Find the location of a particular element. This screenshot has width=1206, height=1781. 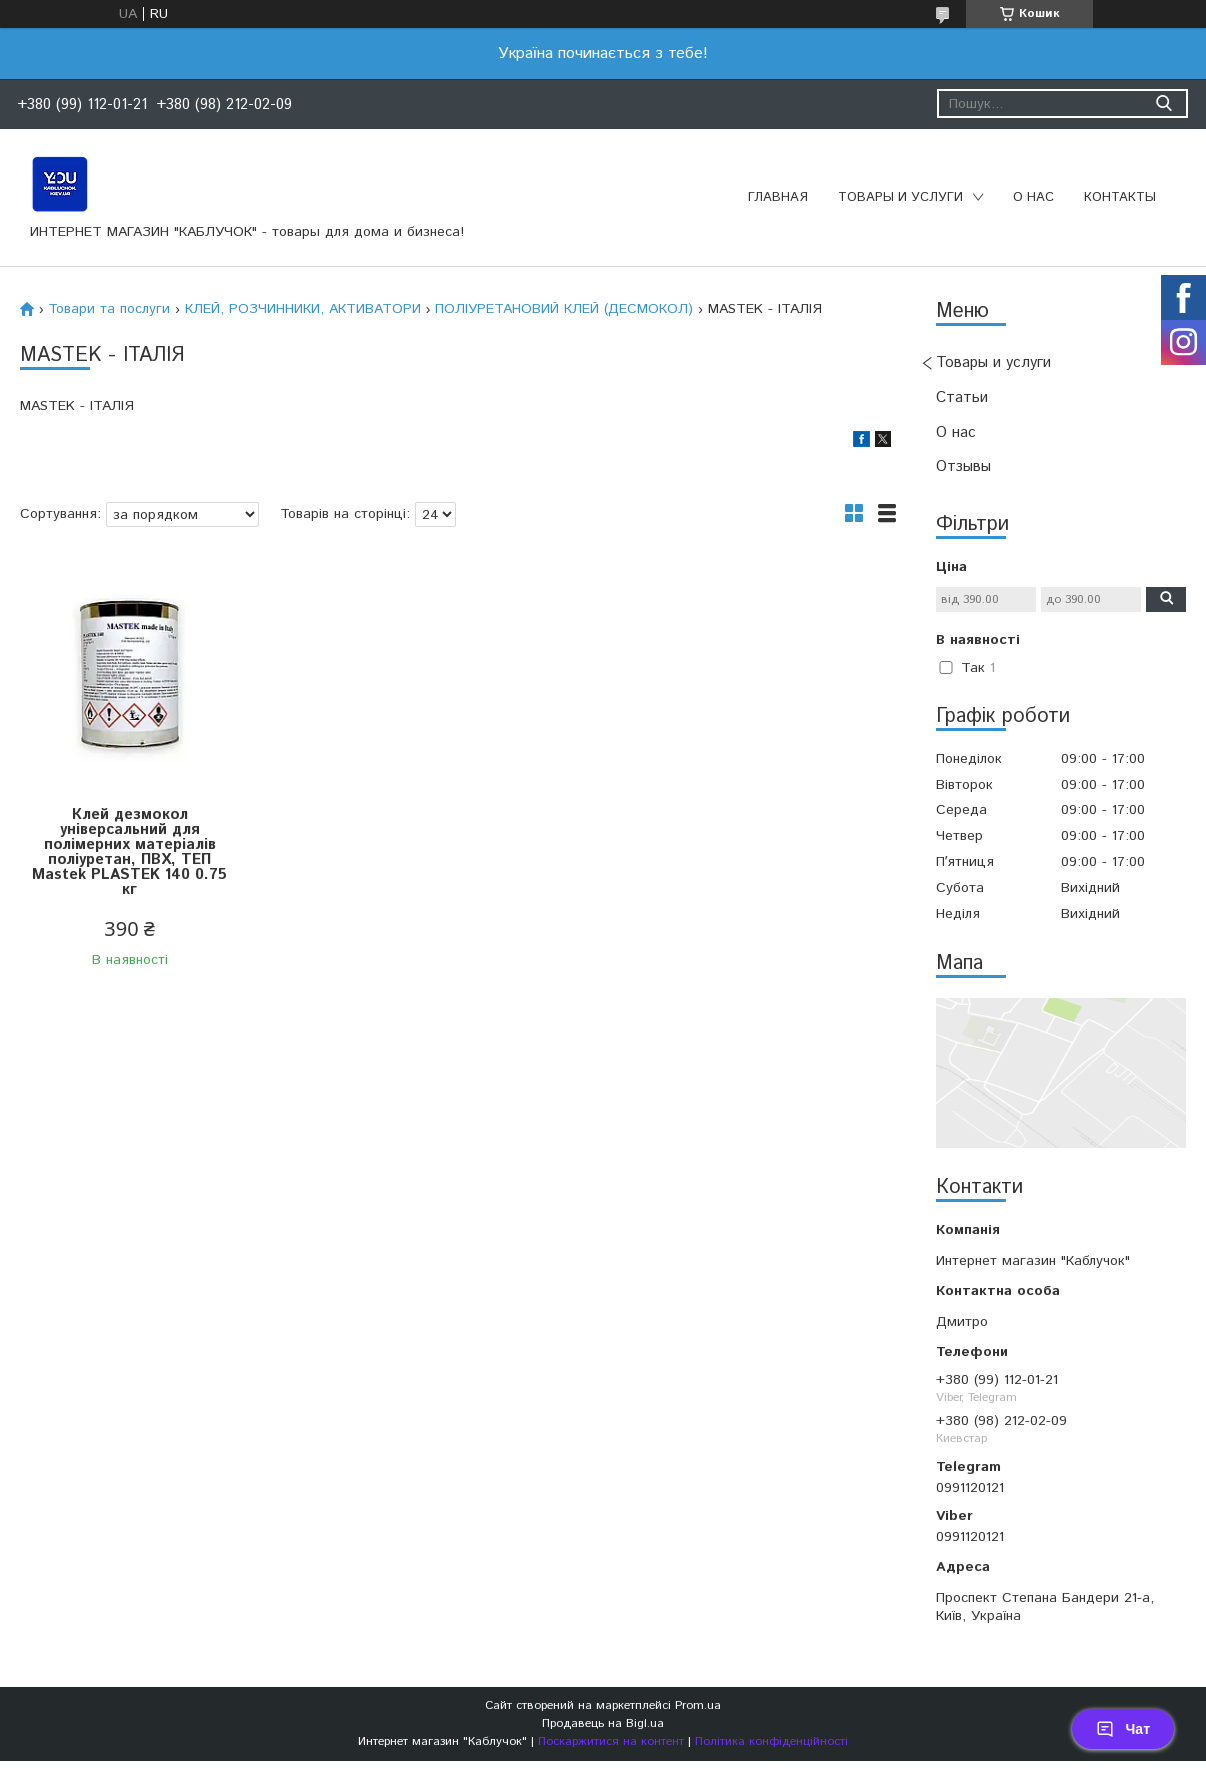

Отзывы is located at coordinates (963, 466).